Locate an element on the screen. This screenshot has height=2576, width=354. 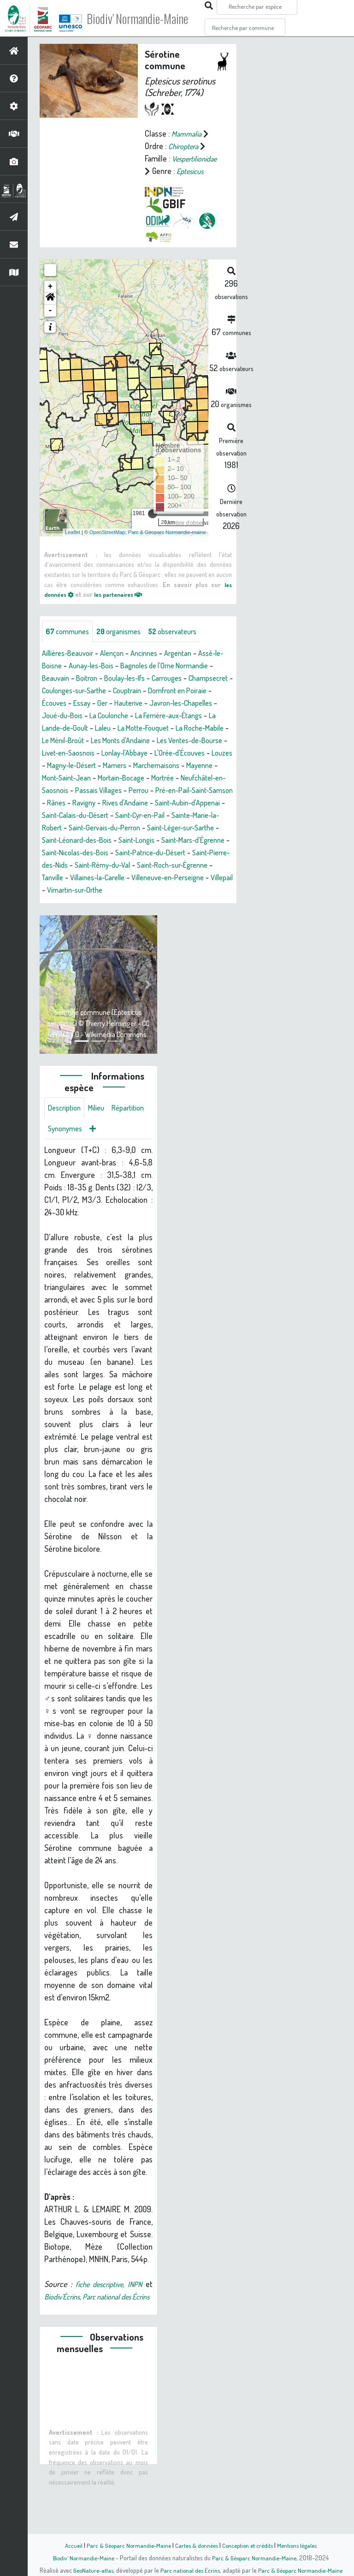
OpenStreetMap is located at coordinates (107, 544).